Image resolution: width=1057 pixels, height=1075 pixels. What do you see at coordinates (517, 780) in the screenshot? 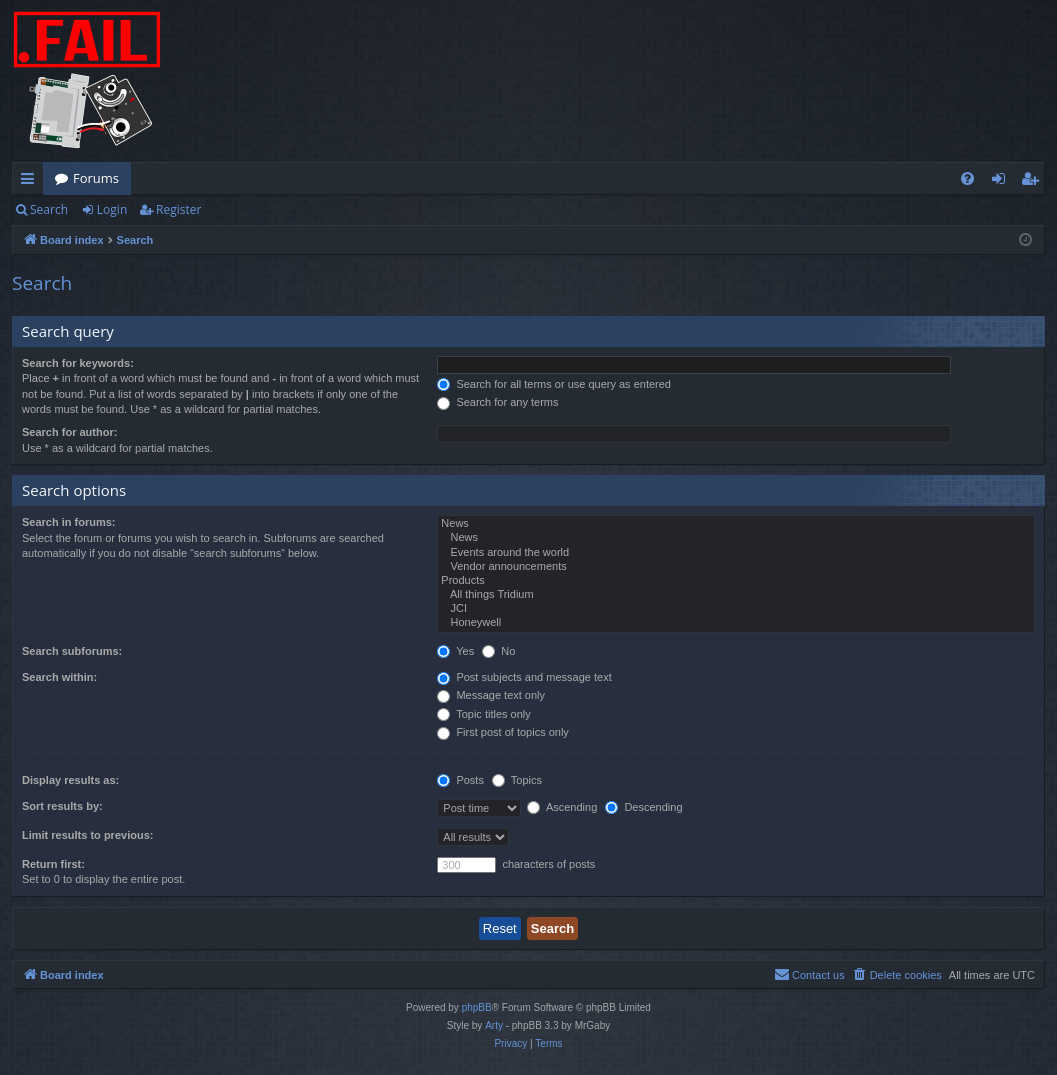
I see `Topics` at bounding box center [517, 780].